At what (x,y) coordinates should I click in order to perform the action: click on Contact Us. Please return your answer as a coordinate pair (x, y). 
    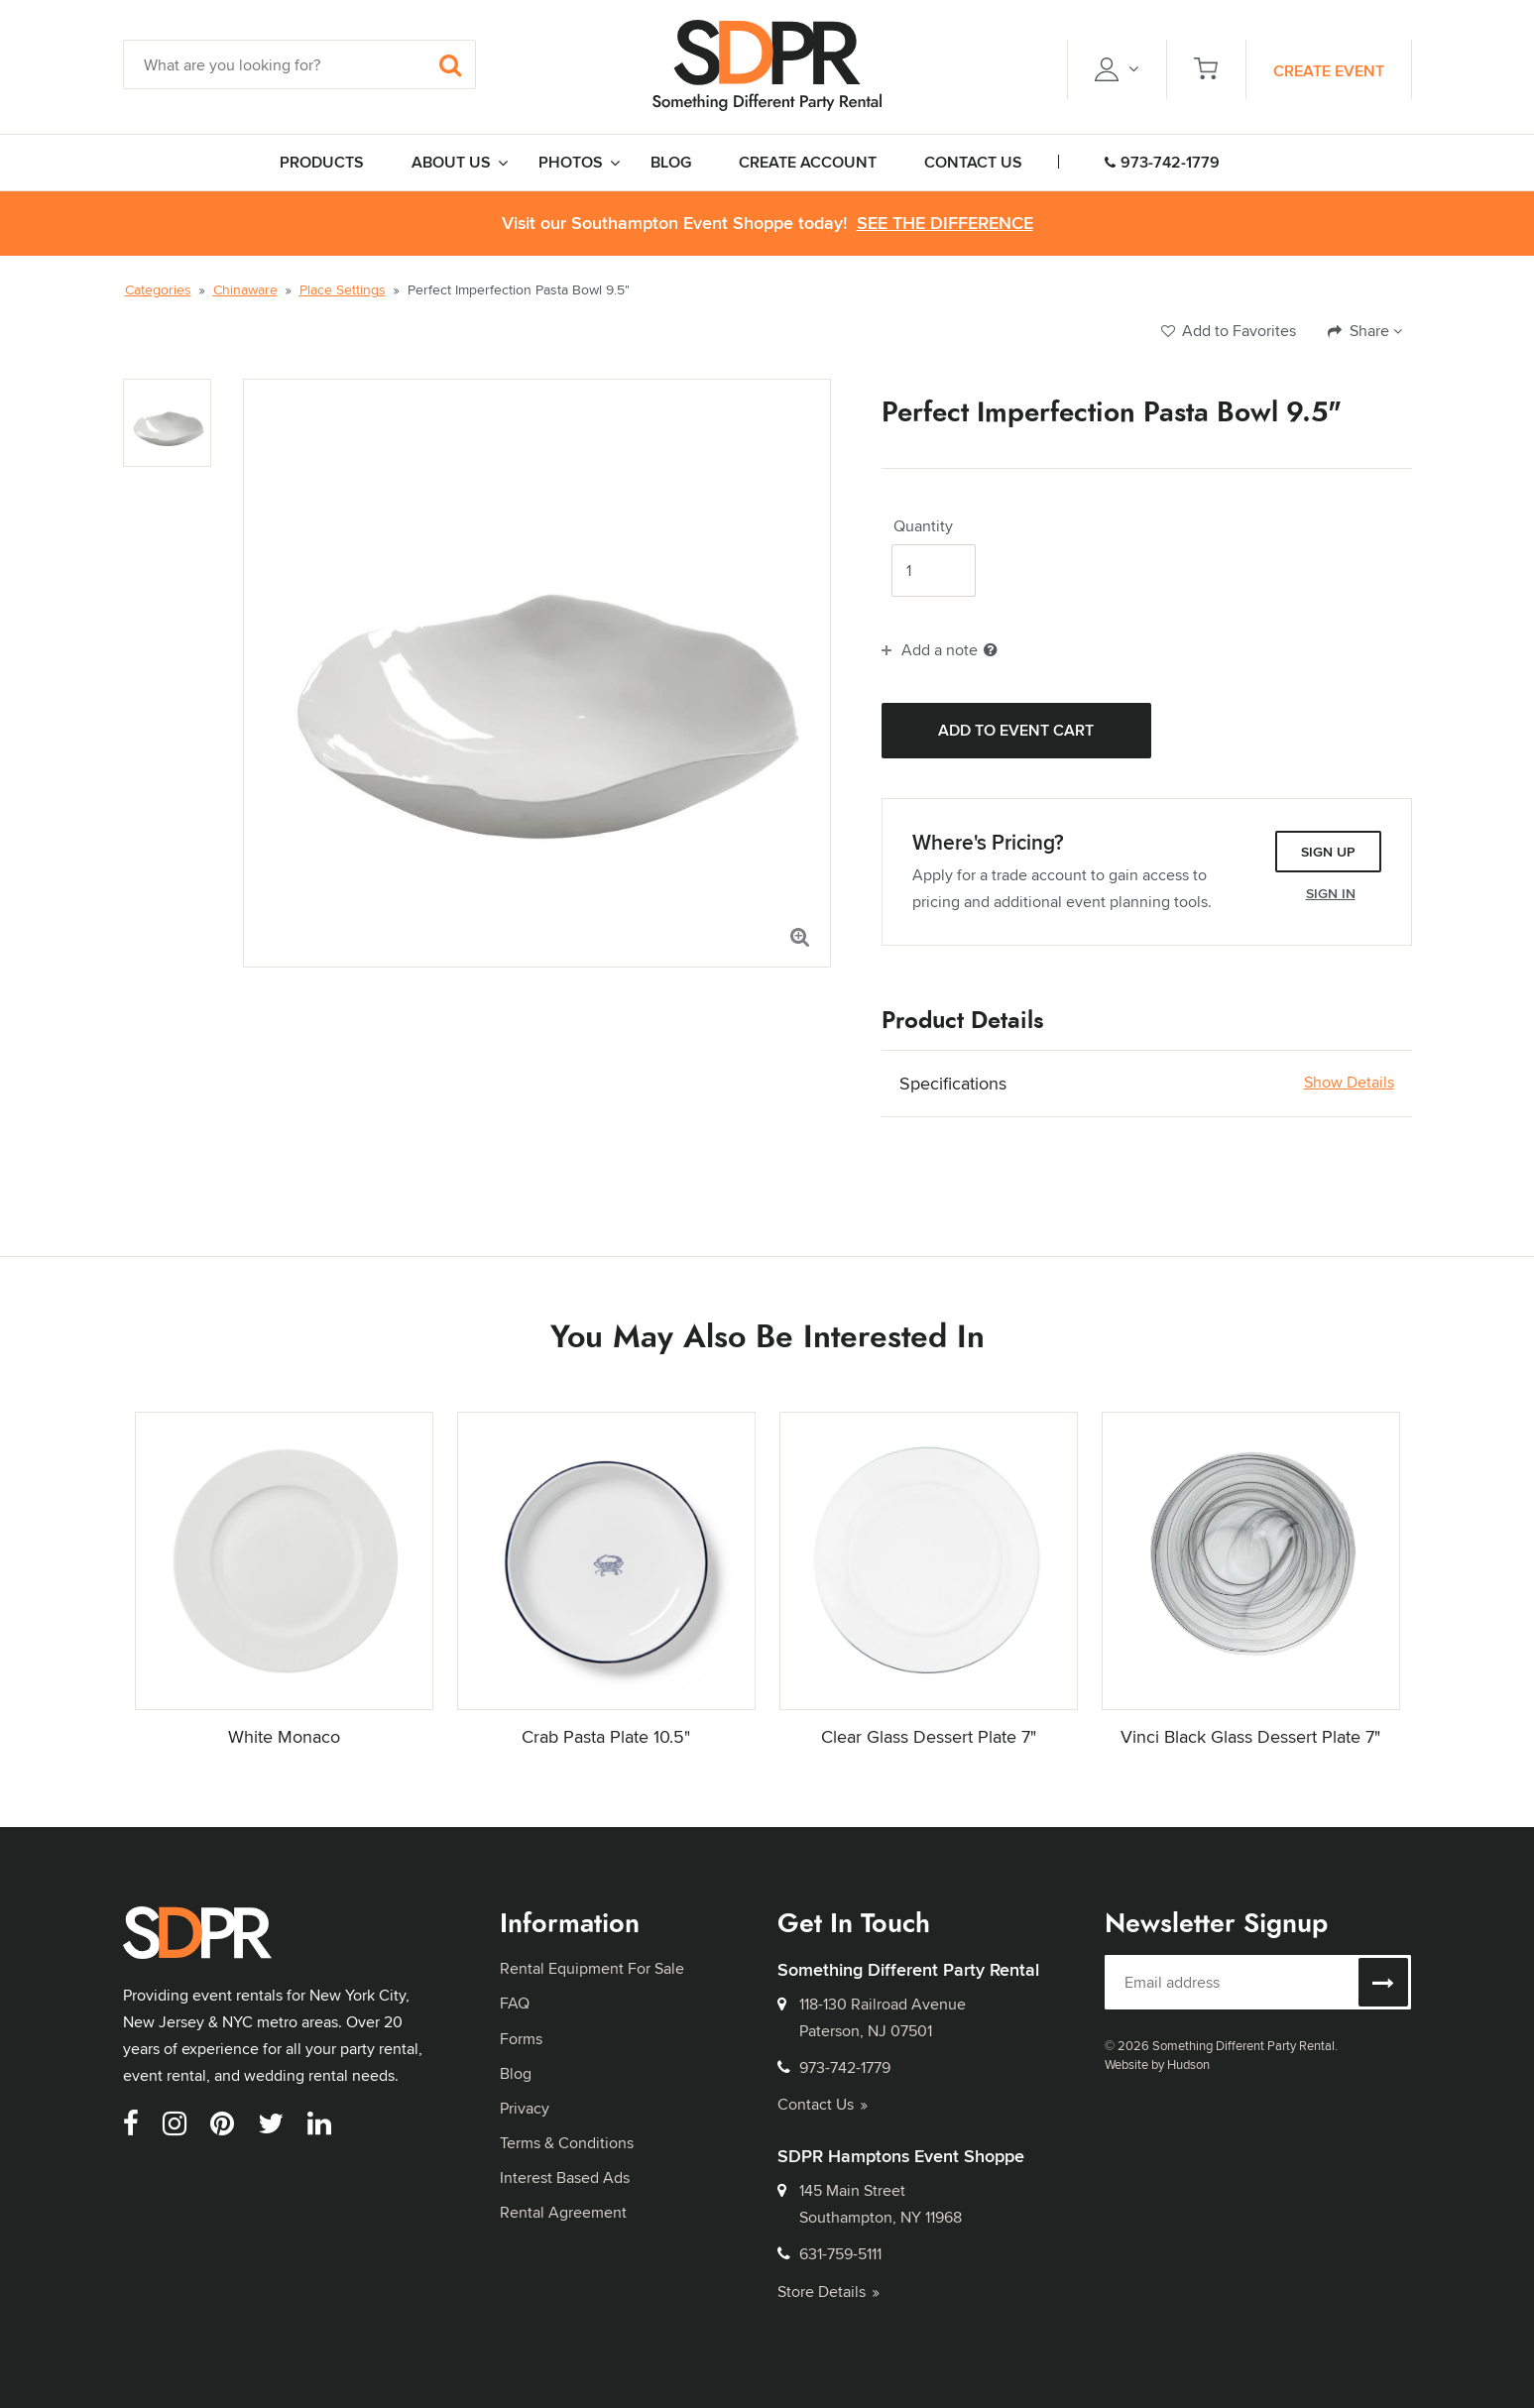
    Looking at the image, I should click on (822, 2104).